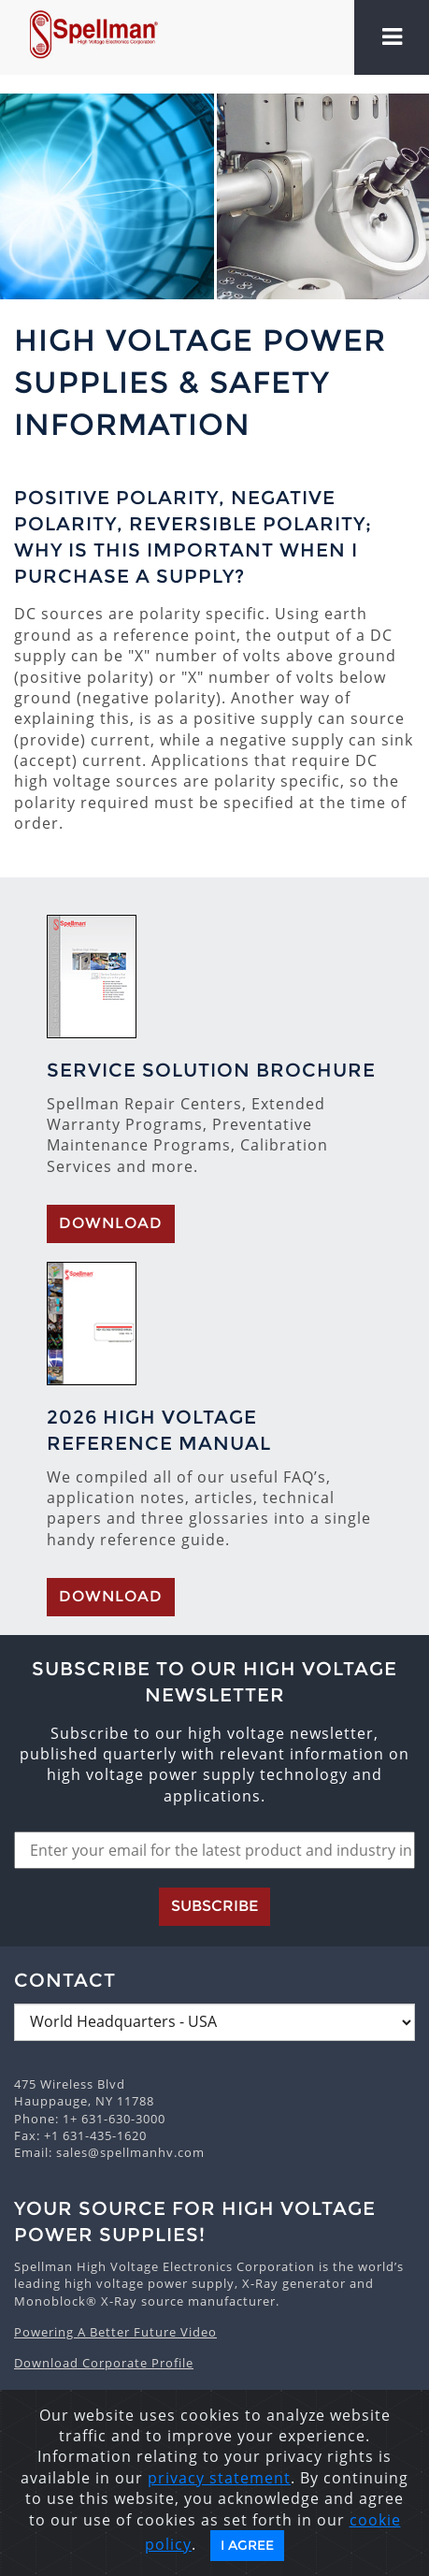 This screenshot has width=429, height=2576. I want to click on privacy statement, so click(219, 2477).